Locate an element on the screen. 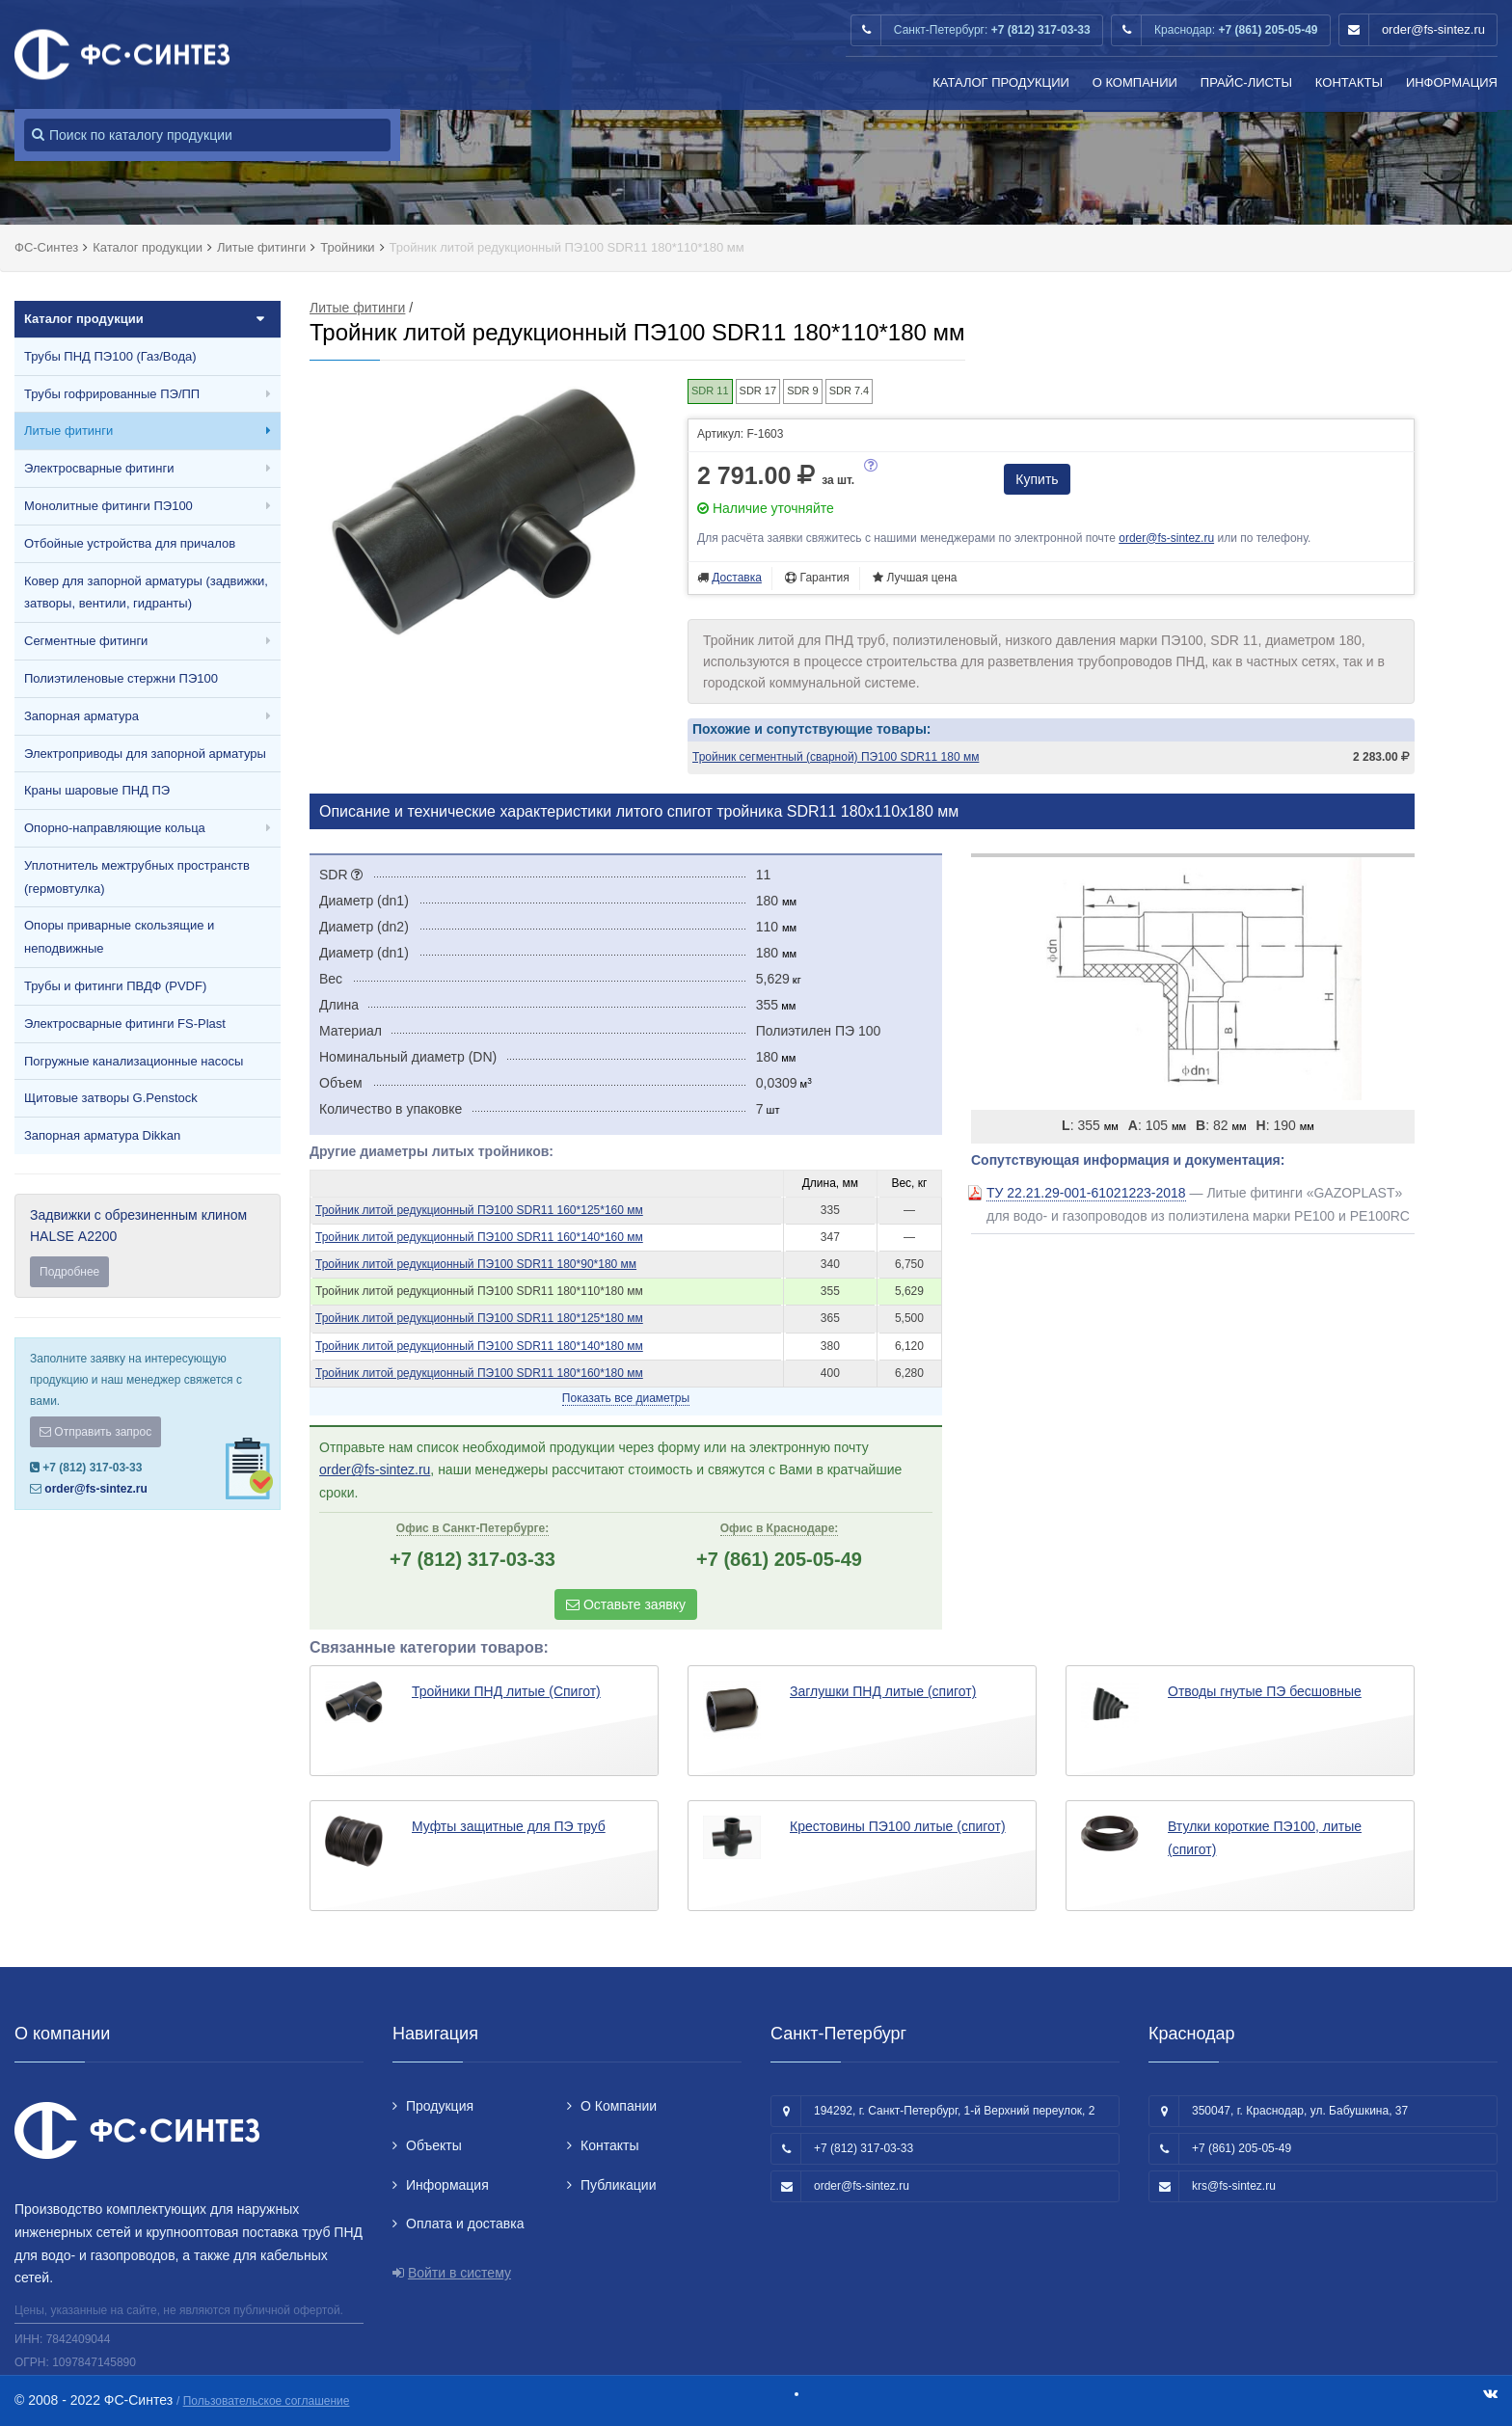 The width and height of the screenshot is (1512, 2426). order@fs-sintez.ru is located at coordinates (1433, 29).